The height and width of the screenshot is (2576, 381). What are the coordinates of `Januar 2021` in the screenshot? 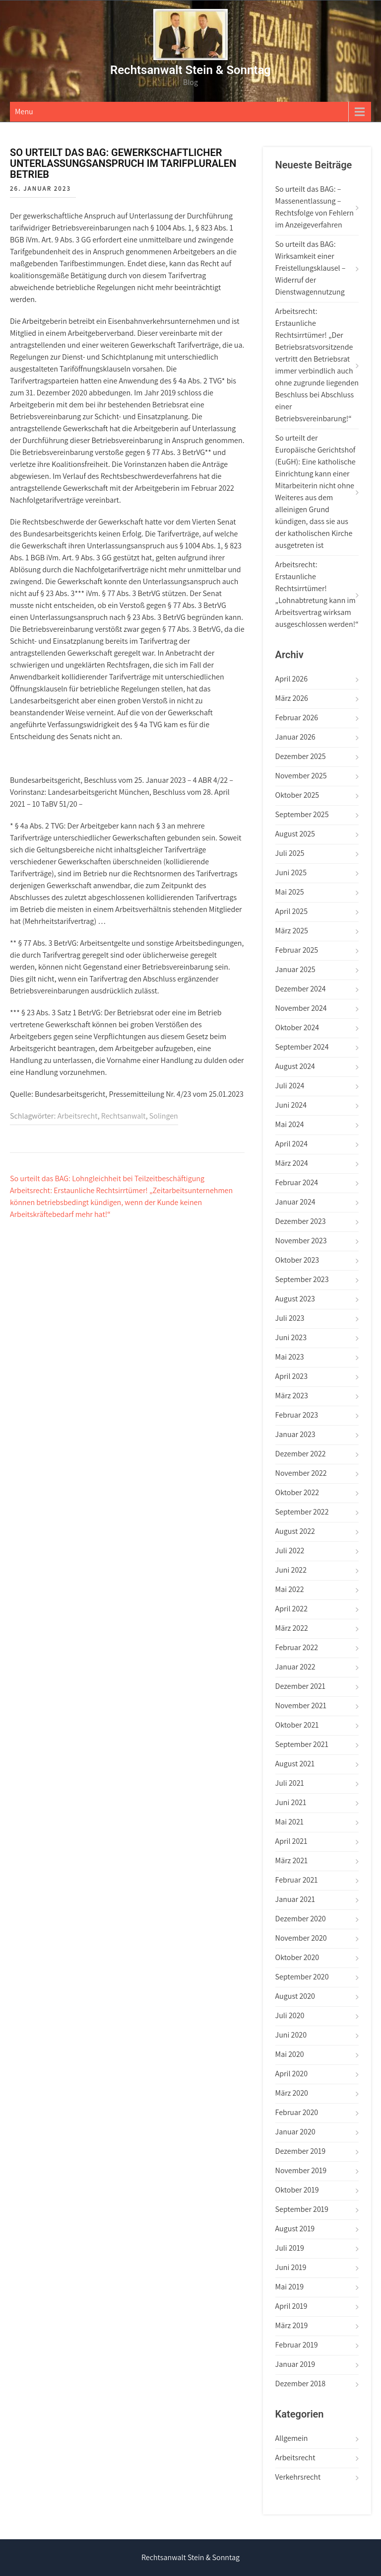 It's located at (295, 1899).